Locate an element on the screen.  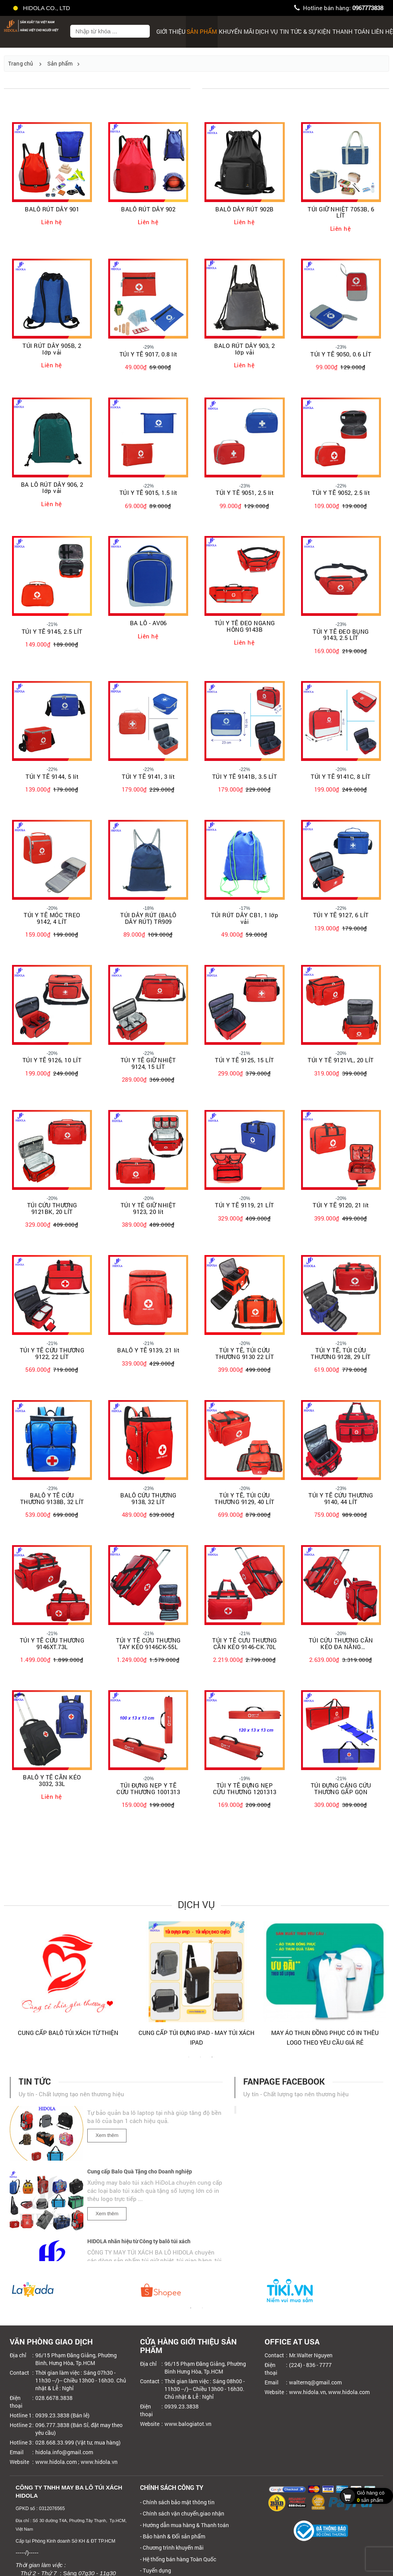
- Hướng dẫn mua hàng & Thanh toán is located at coordinates (184, 2525).